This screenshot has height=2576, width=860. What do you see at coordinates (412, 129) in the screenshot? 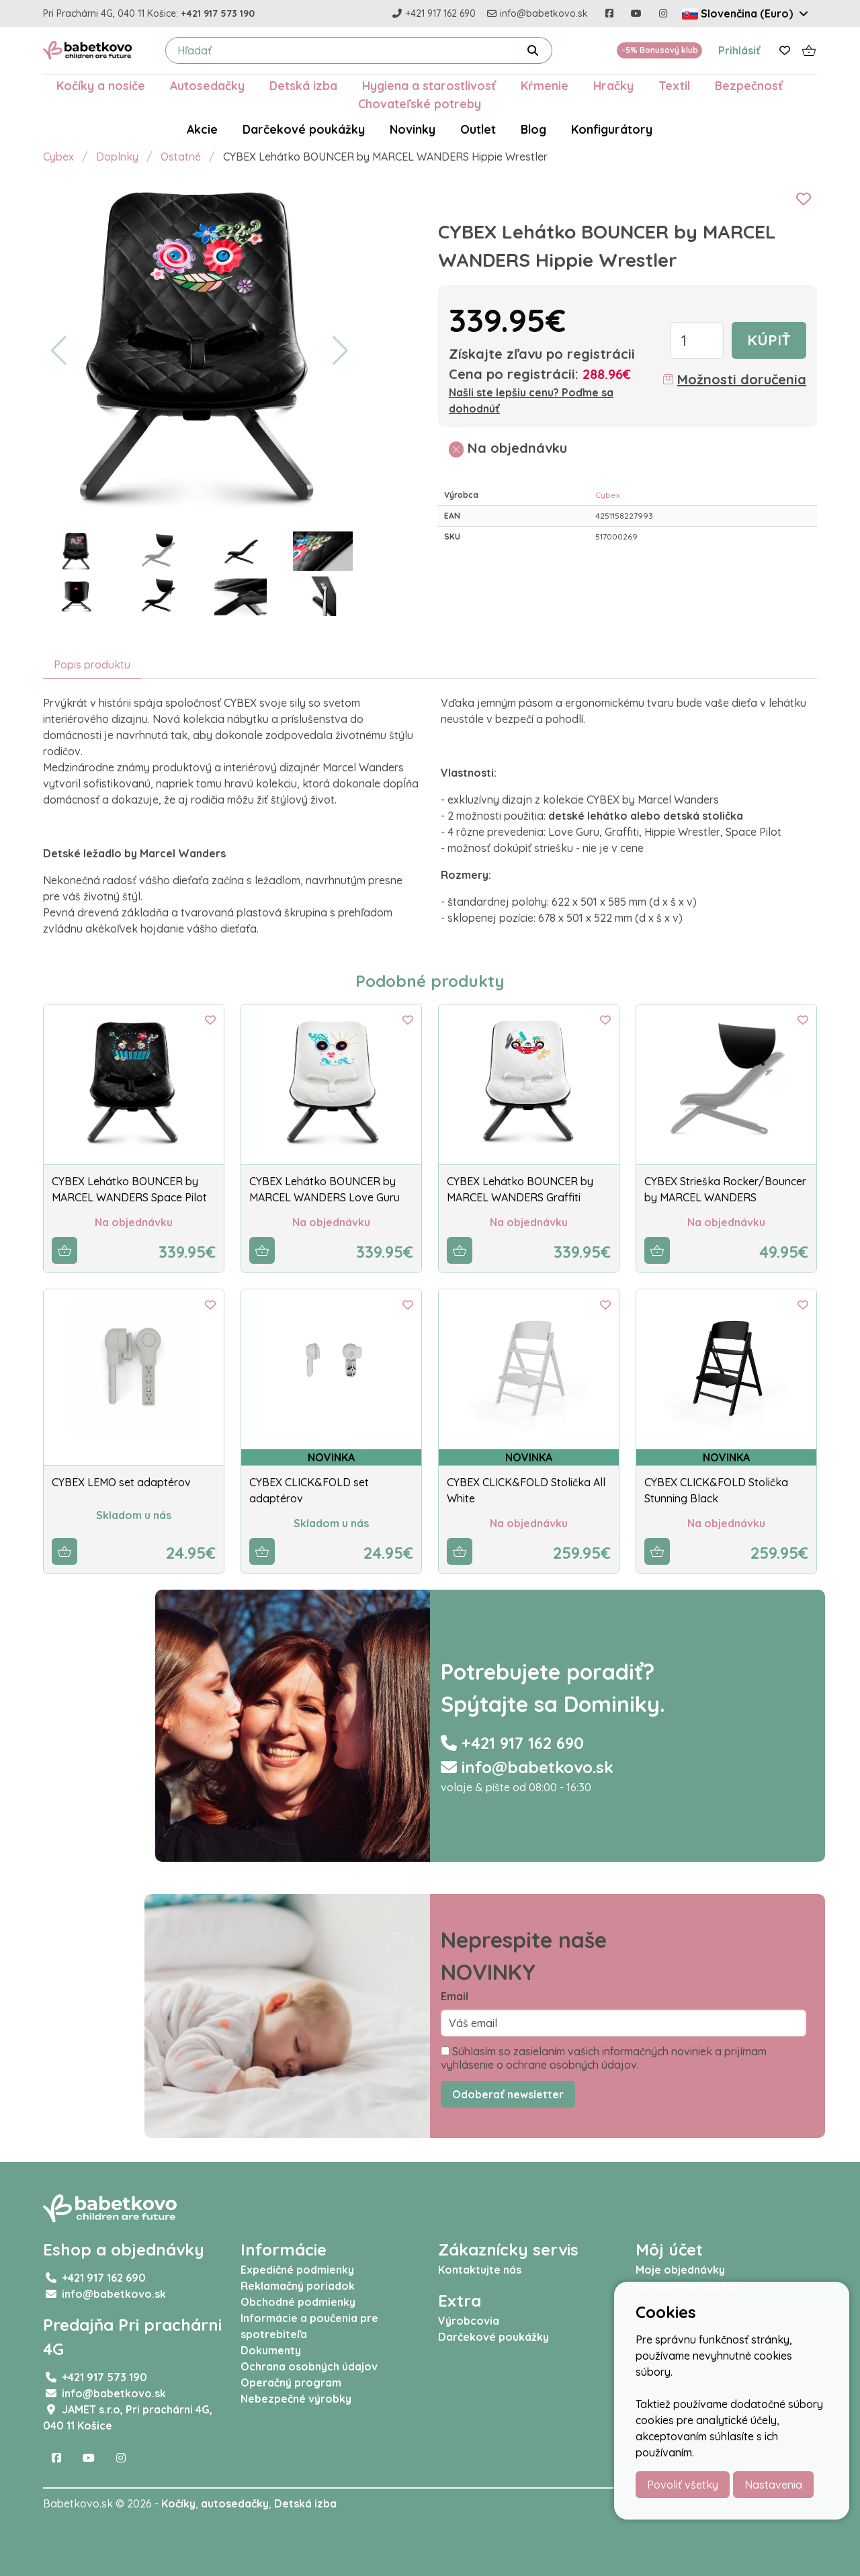
I see `Novinky` at bounding box center [412, 129].